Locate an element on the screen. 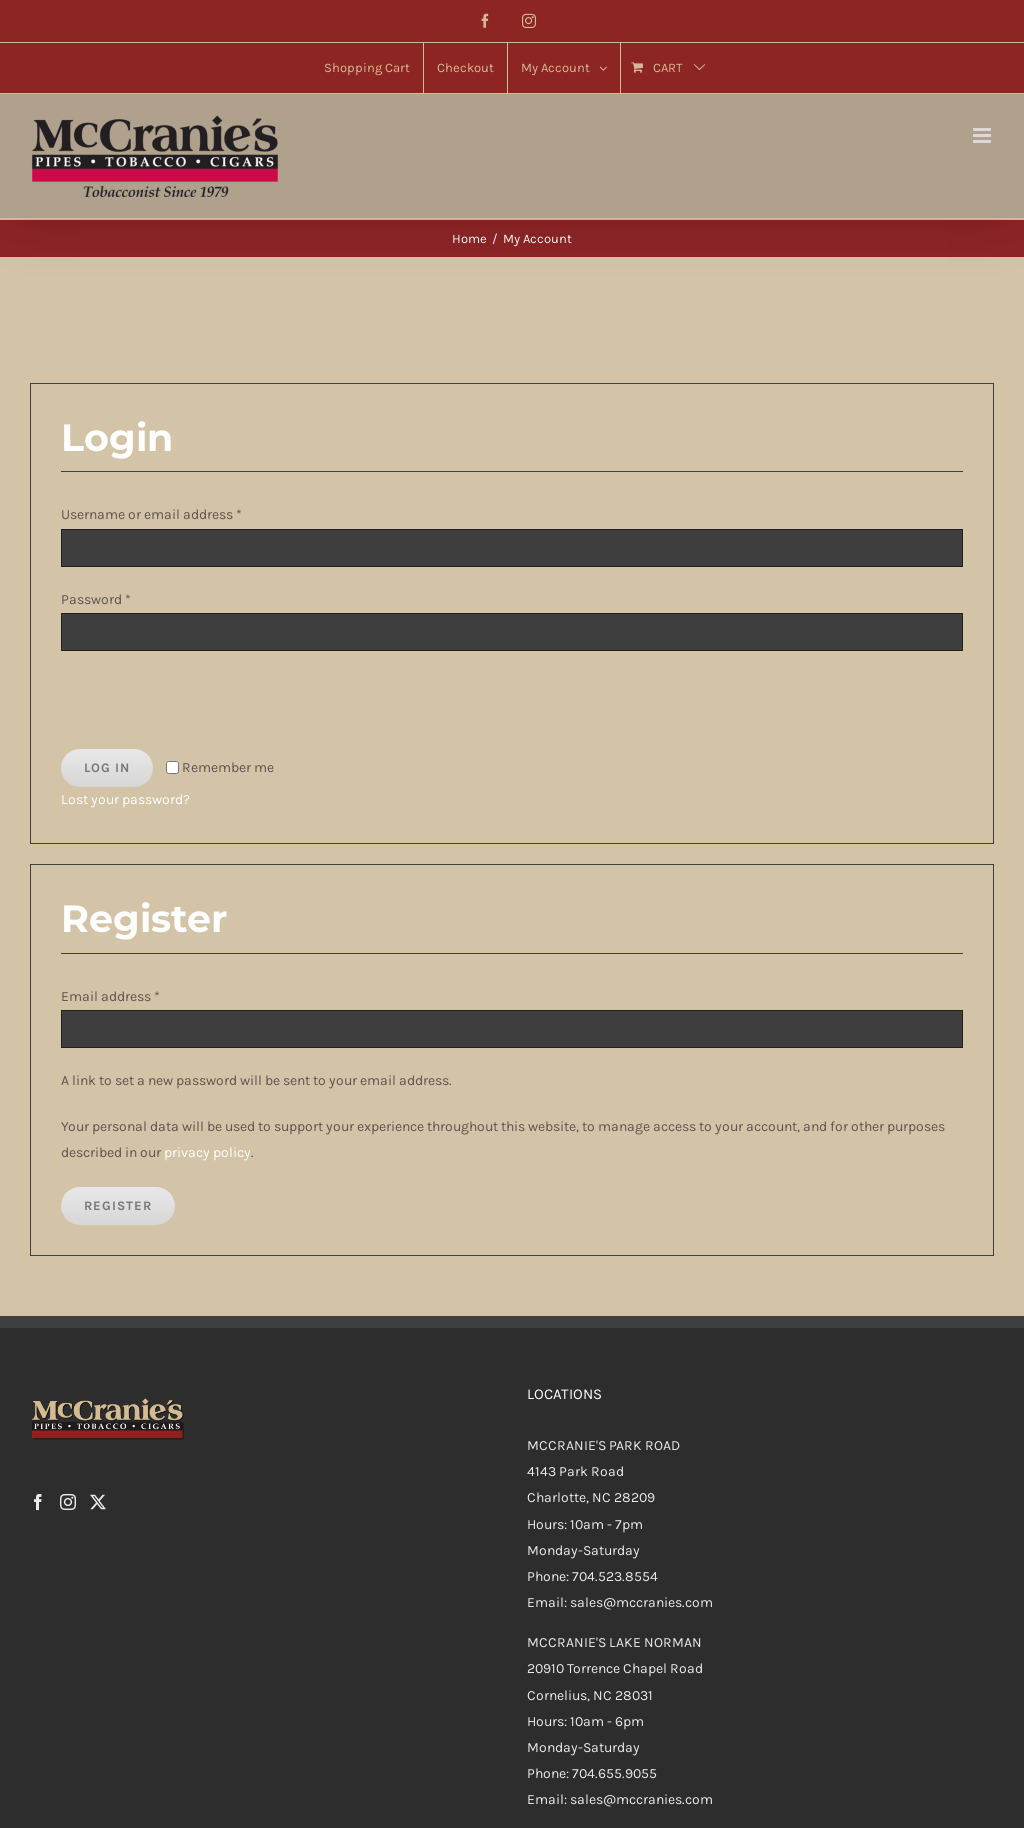  Email address is located at coordinates (110, 996).